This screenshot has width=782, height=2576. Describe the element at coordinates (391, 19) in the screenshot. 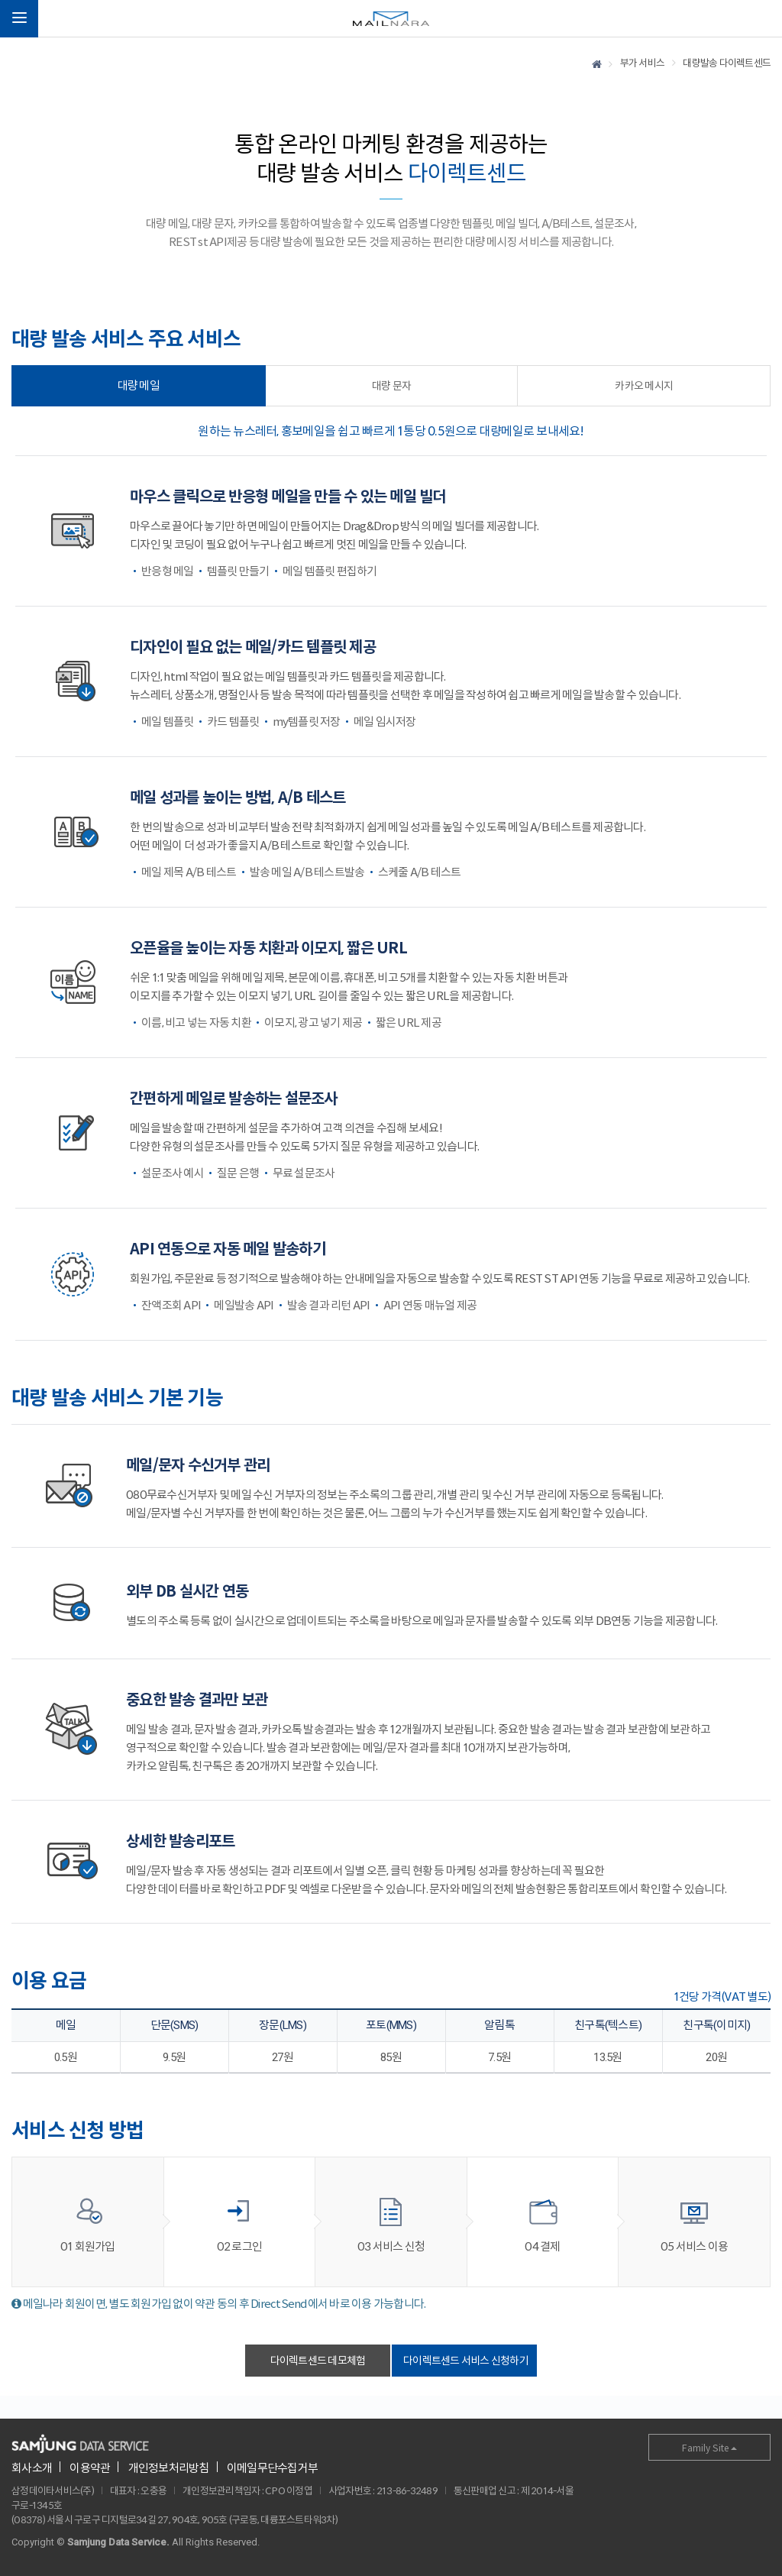

I see `메일나라` at that location.